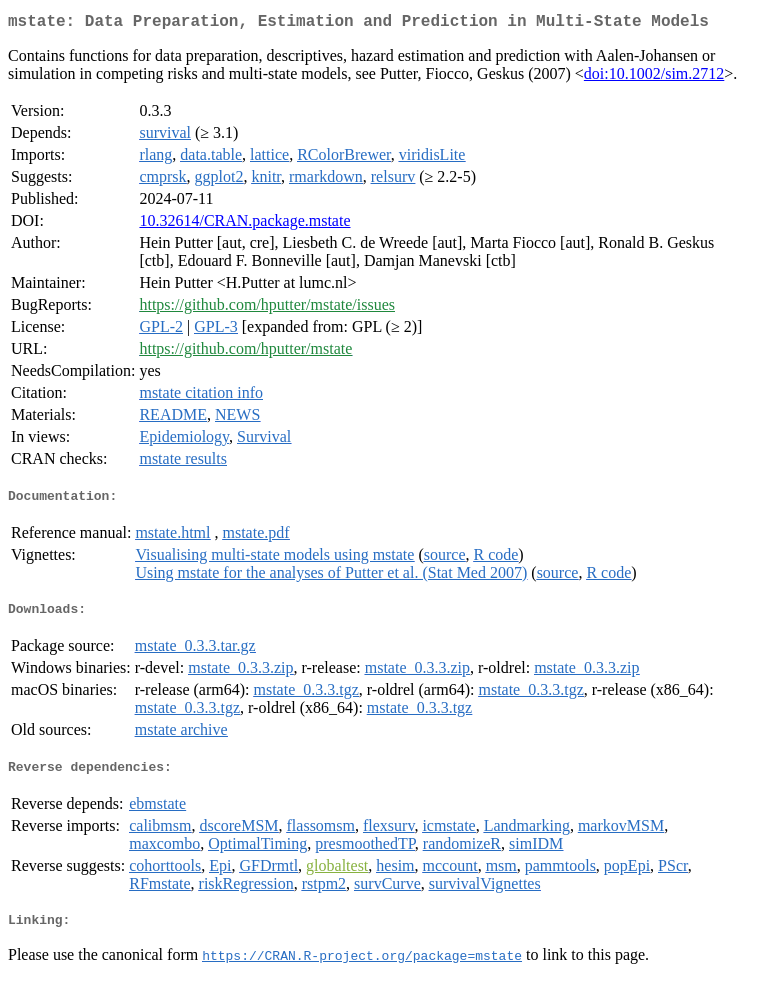 The image size is (758, 996). Describe the element at coordinates (654, 77) in the screenshot. I see `doi:10.1002/sim.2712` at that location.